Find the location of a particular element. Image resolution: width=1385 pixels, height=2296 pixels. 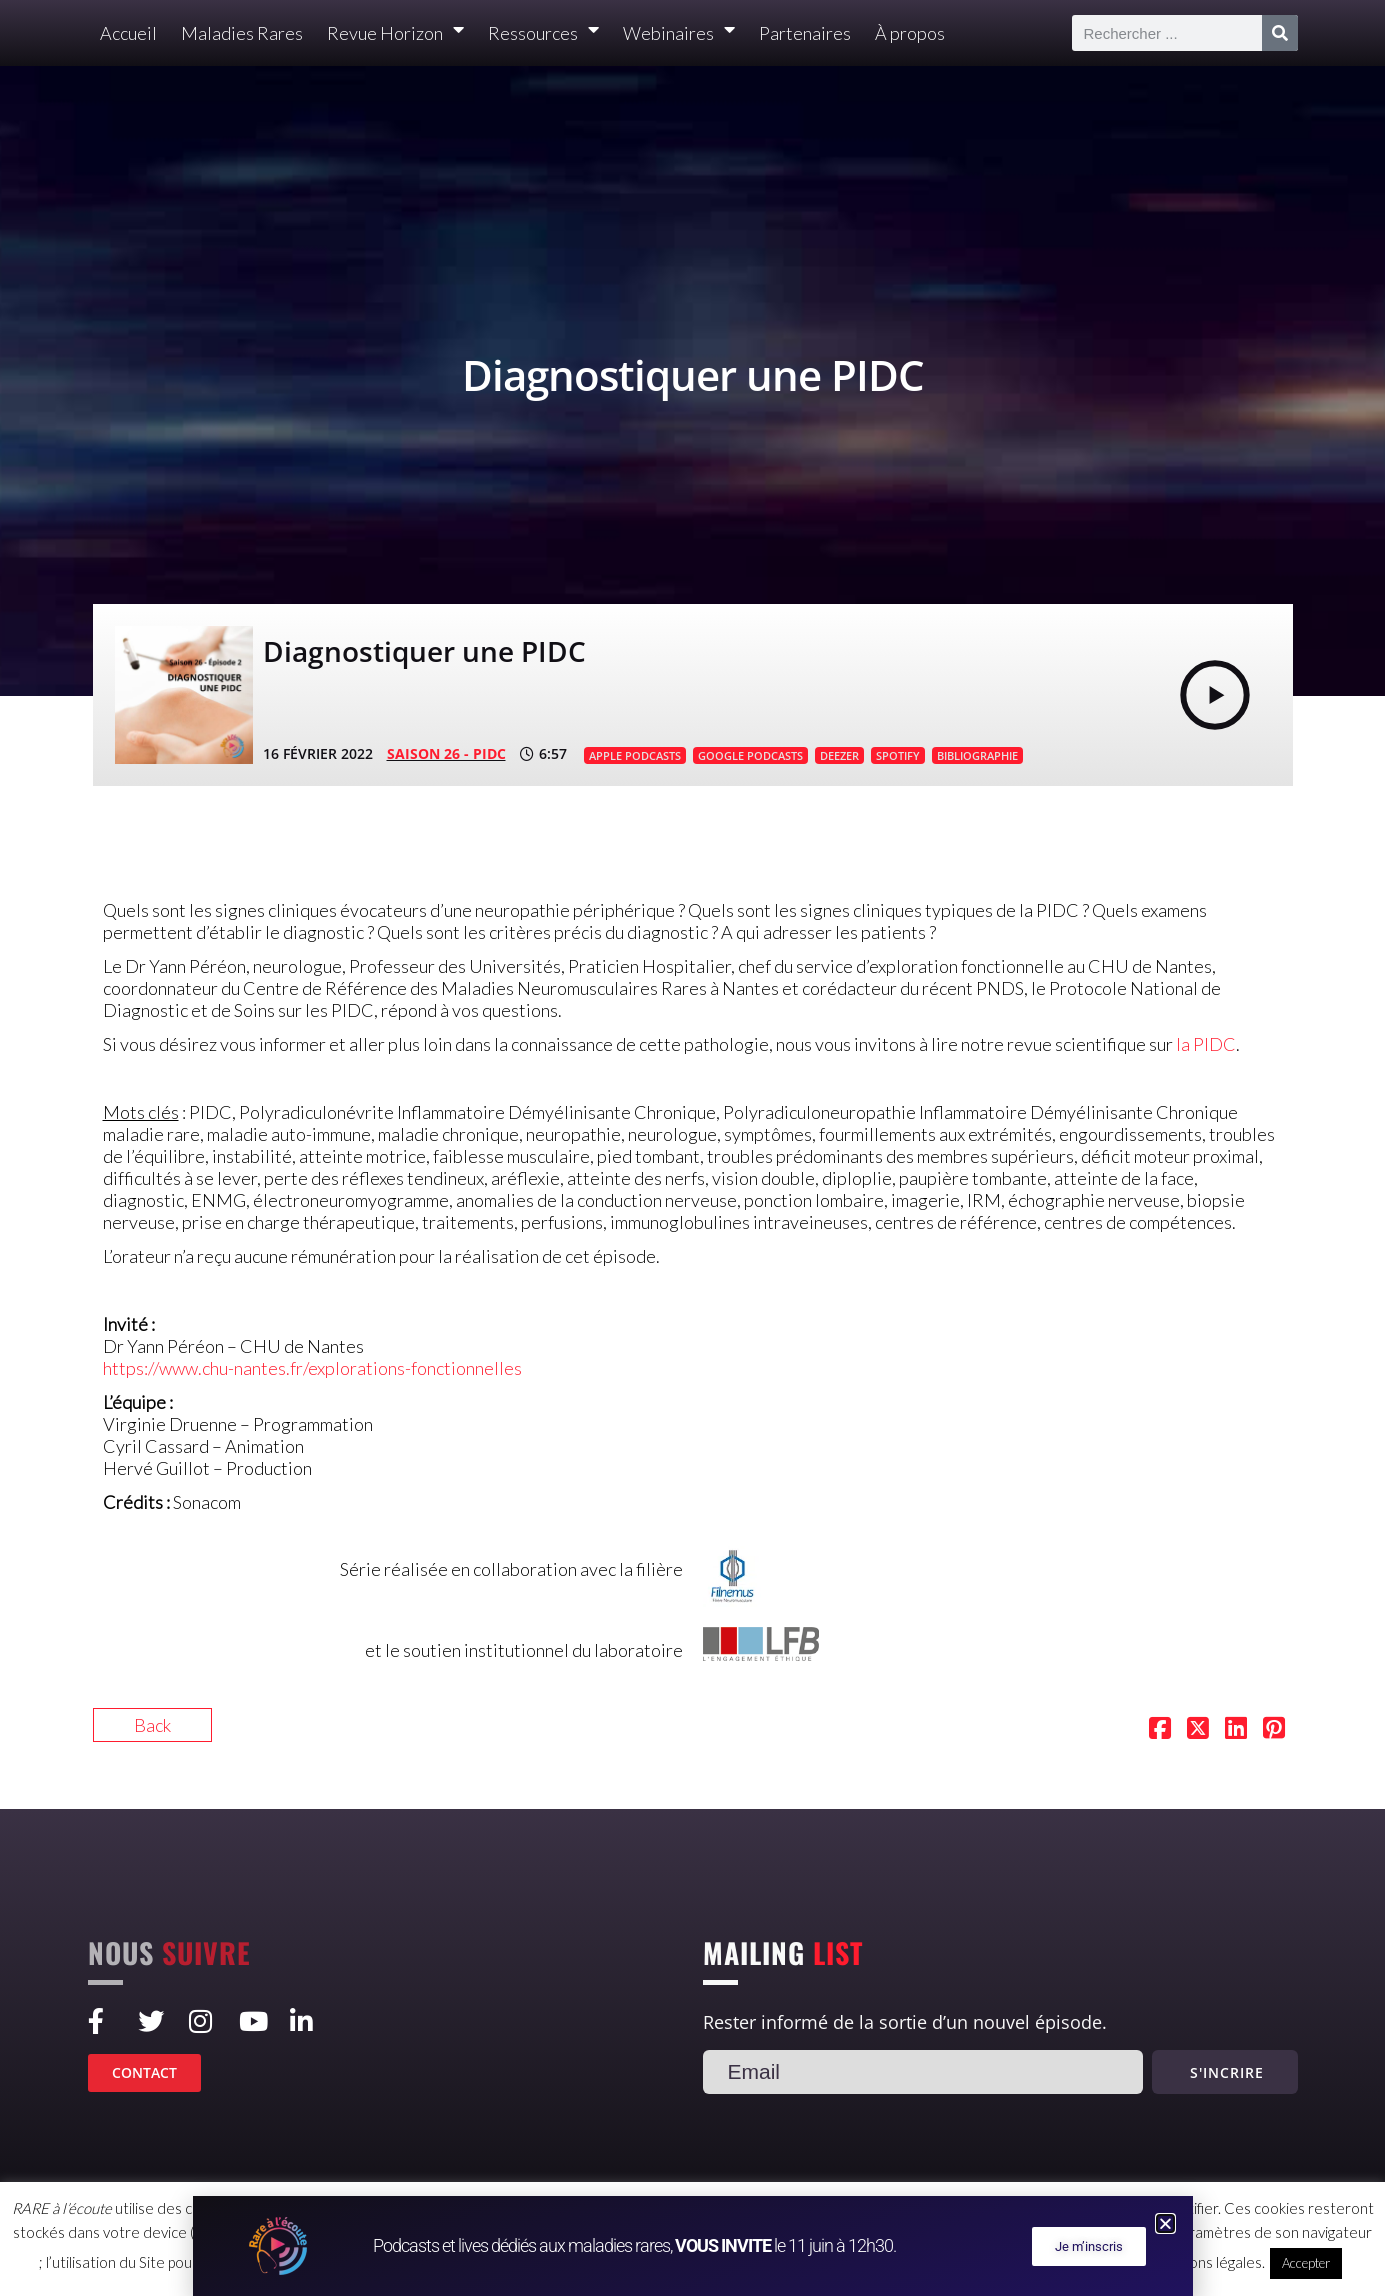

SPOTIFY is located at coordinates (898, 755).